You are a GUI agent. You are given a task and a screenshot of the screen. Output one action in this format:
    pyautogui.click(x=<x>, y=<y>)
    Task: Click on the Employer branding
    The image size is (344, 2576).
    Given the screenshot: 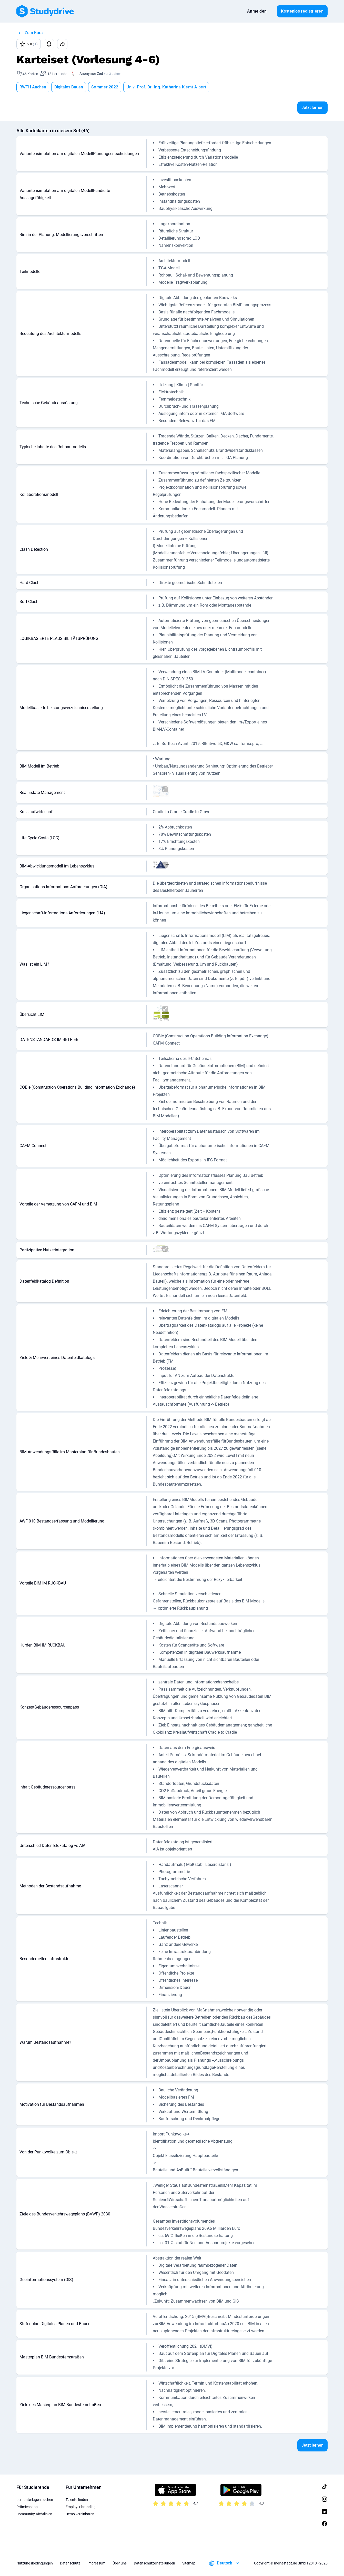 What is the action you would take?
    pyautogui.click(x=81, y=2507)
    